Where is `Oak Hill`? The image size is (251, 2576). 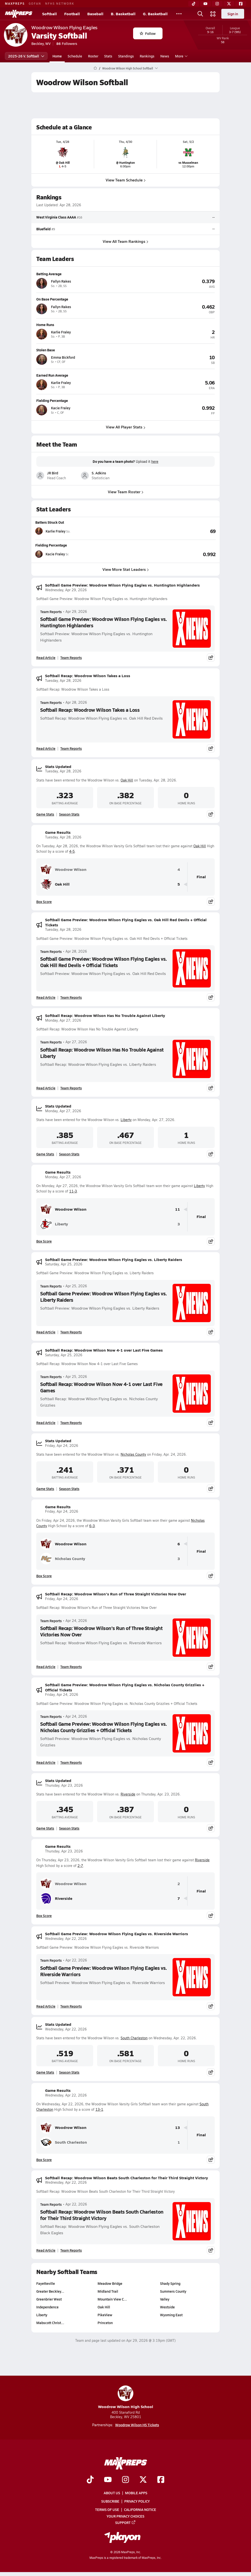 Oak Hill is located at coordinates (127, 780).